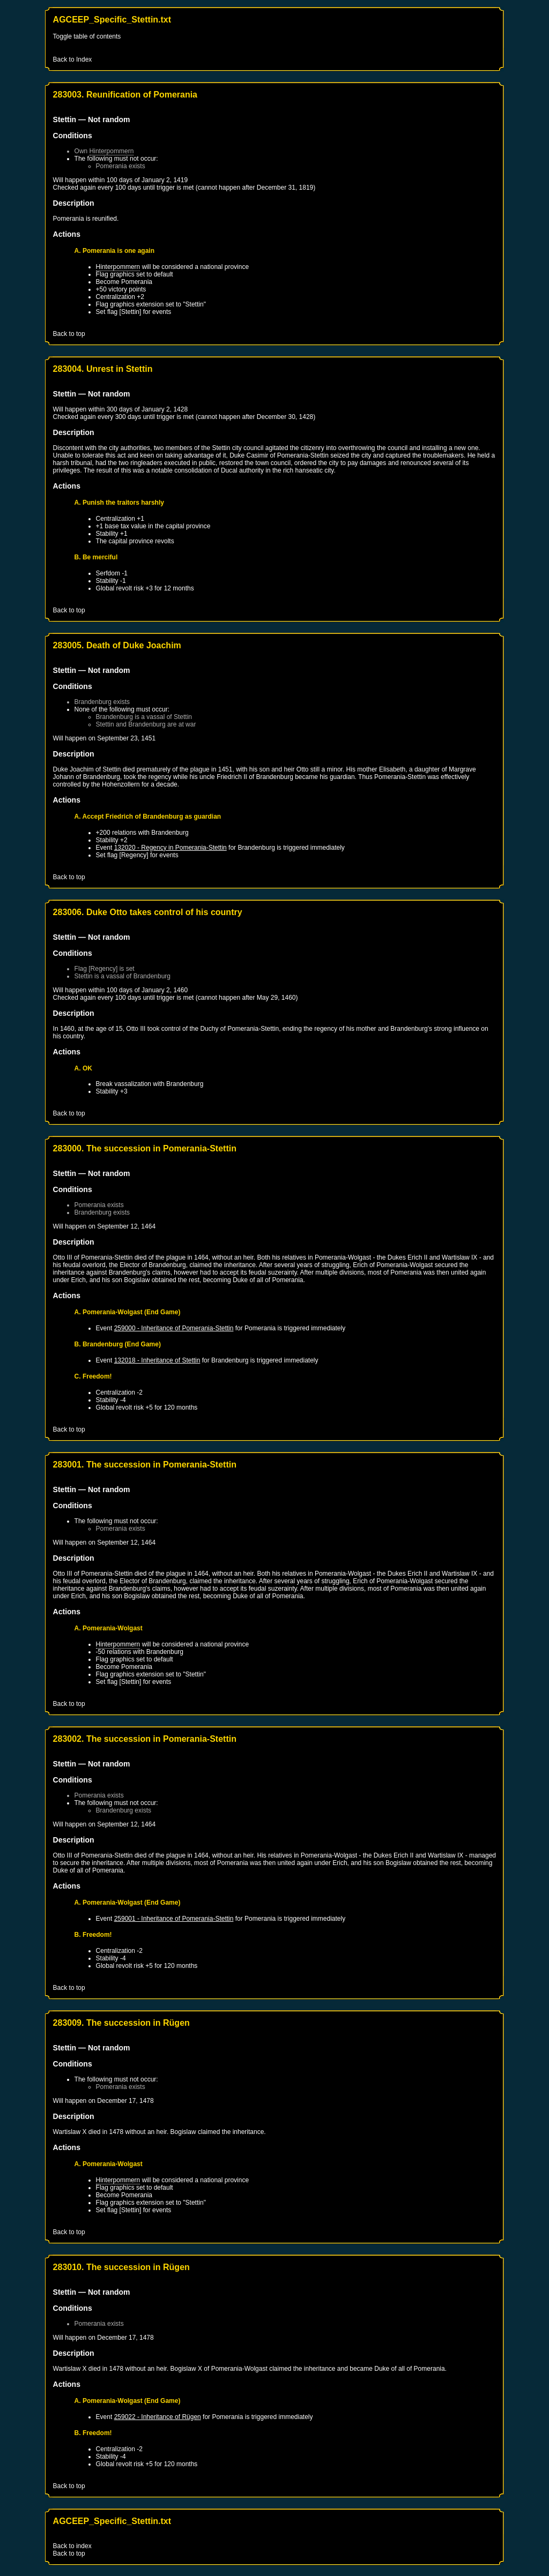  Describe the element at coordinates (121, 2267) in the screenshot. I see `283010. The succession in Rügen` at that location.